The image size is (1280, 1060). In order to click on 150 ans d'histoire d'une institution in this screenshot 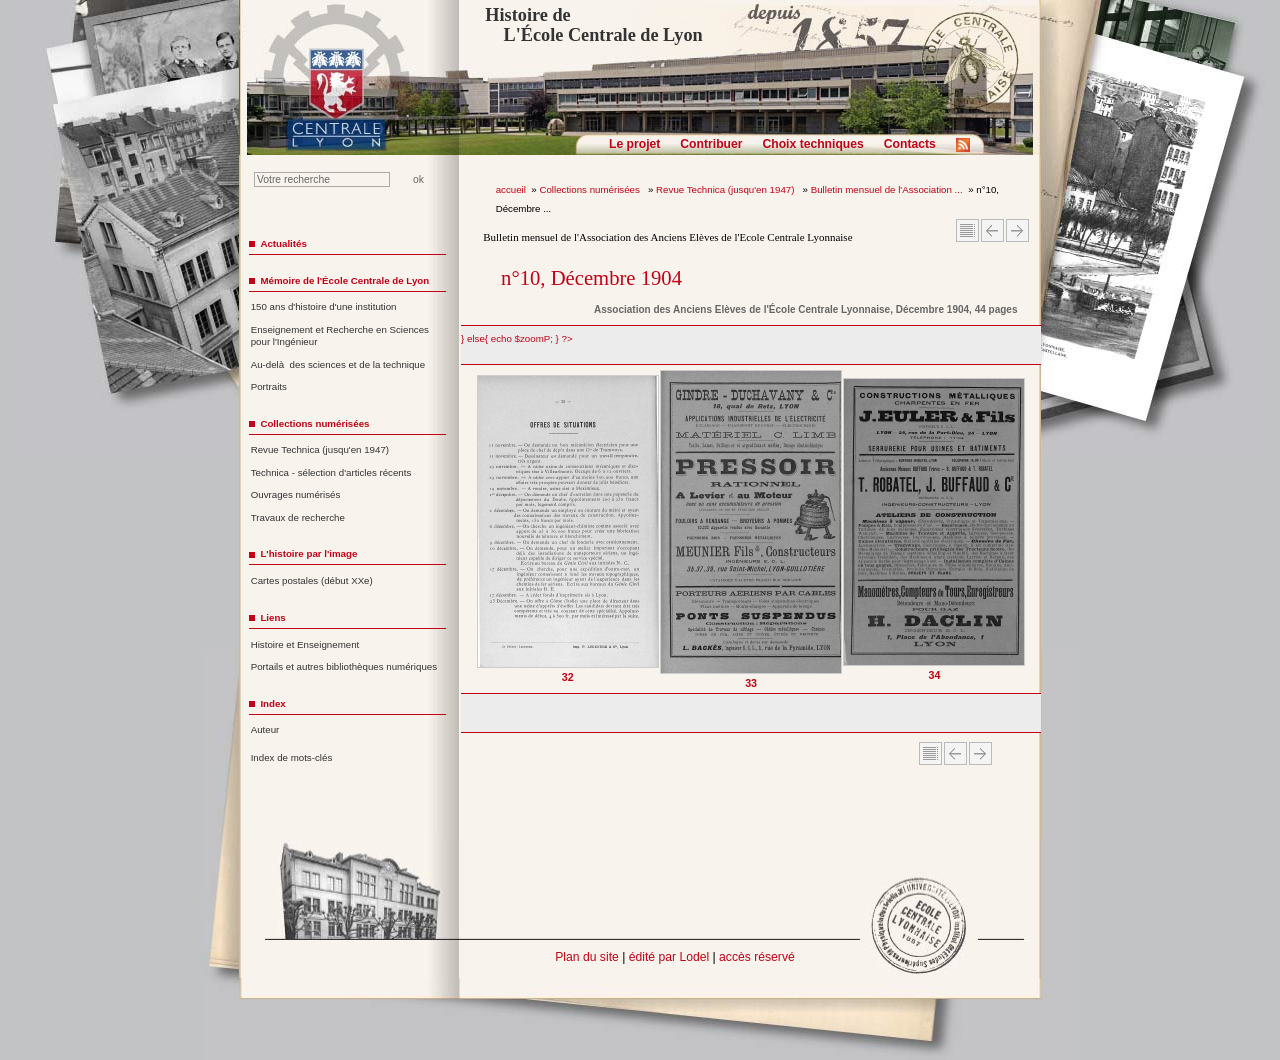, I will do `click(324, 306)`.